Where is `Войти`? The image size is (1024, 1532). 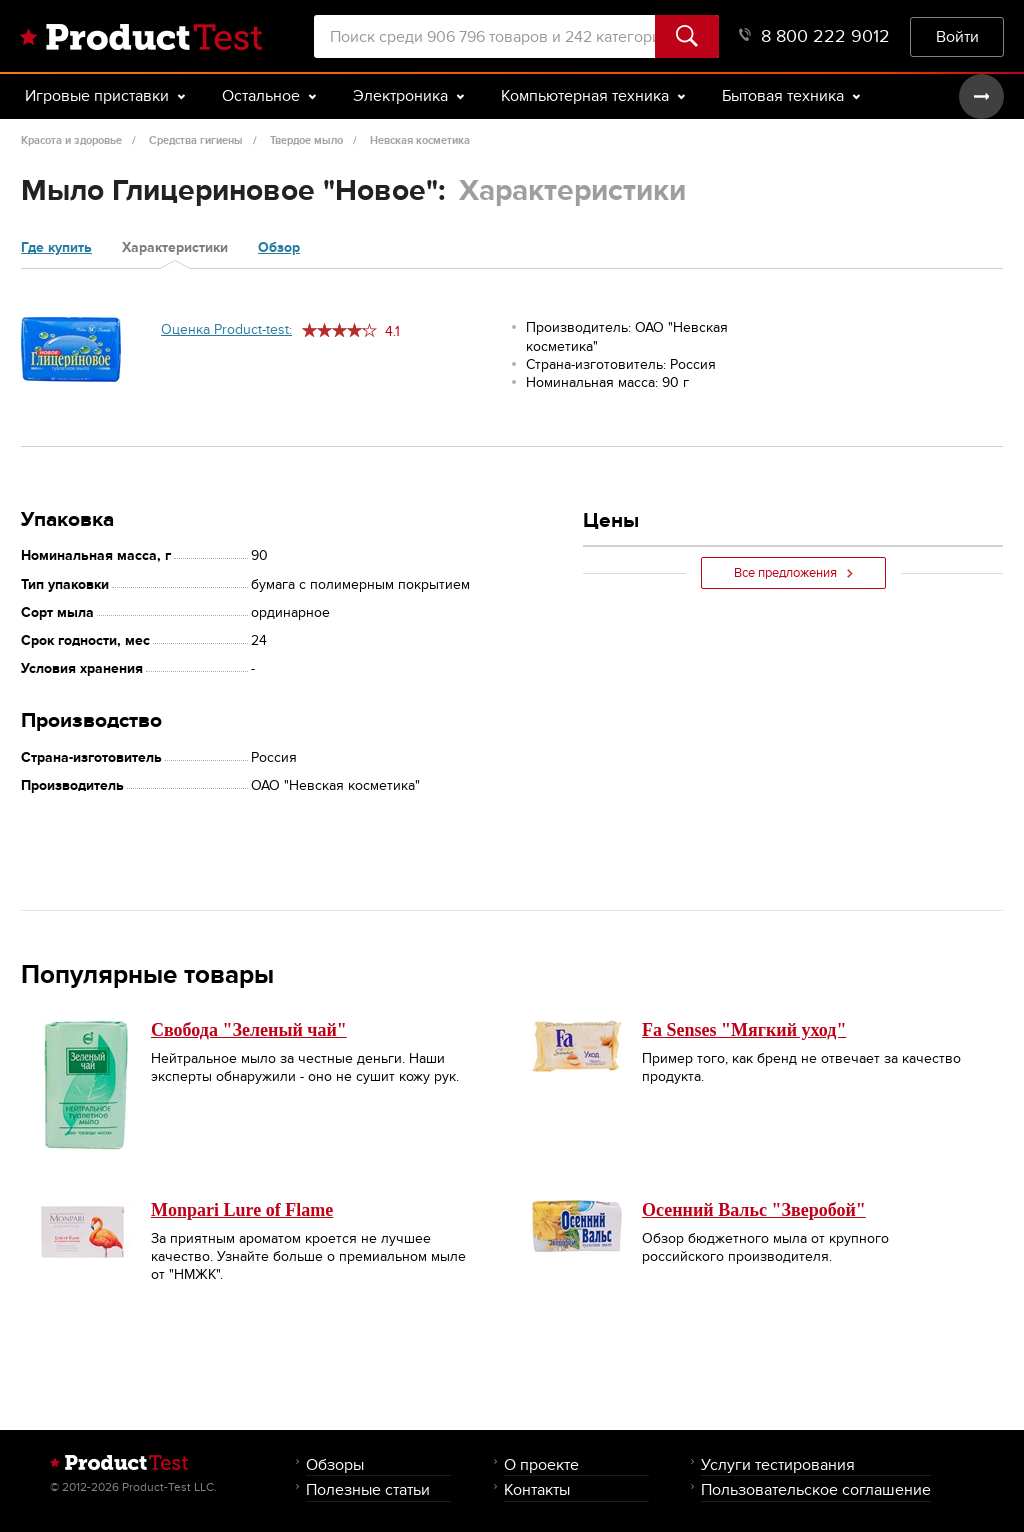 Войти is located at coordinates (957, 36).